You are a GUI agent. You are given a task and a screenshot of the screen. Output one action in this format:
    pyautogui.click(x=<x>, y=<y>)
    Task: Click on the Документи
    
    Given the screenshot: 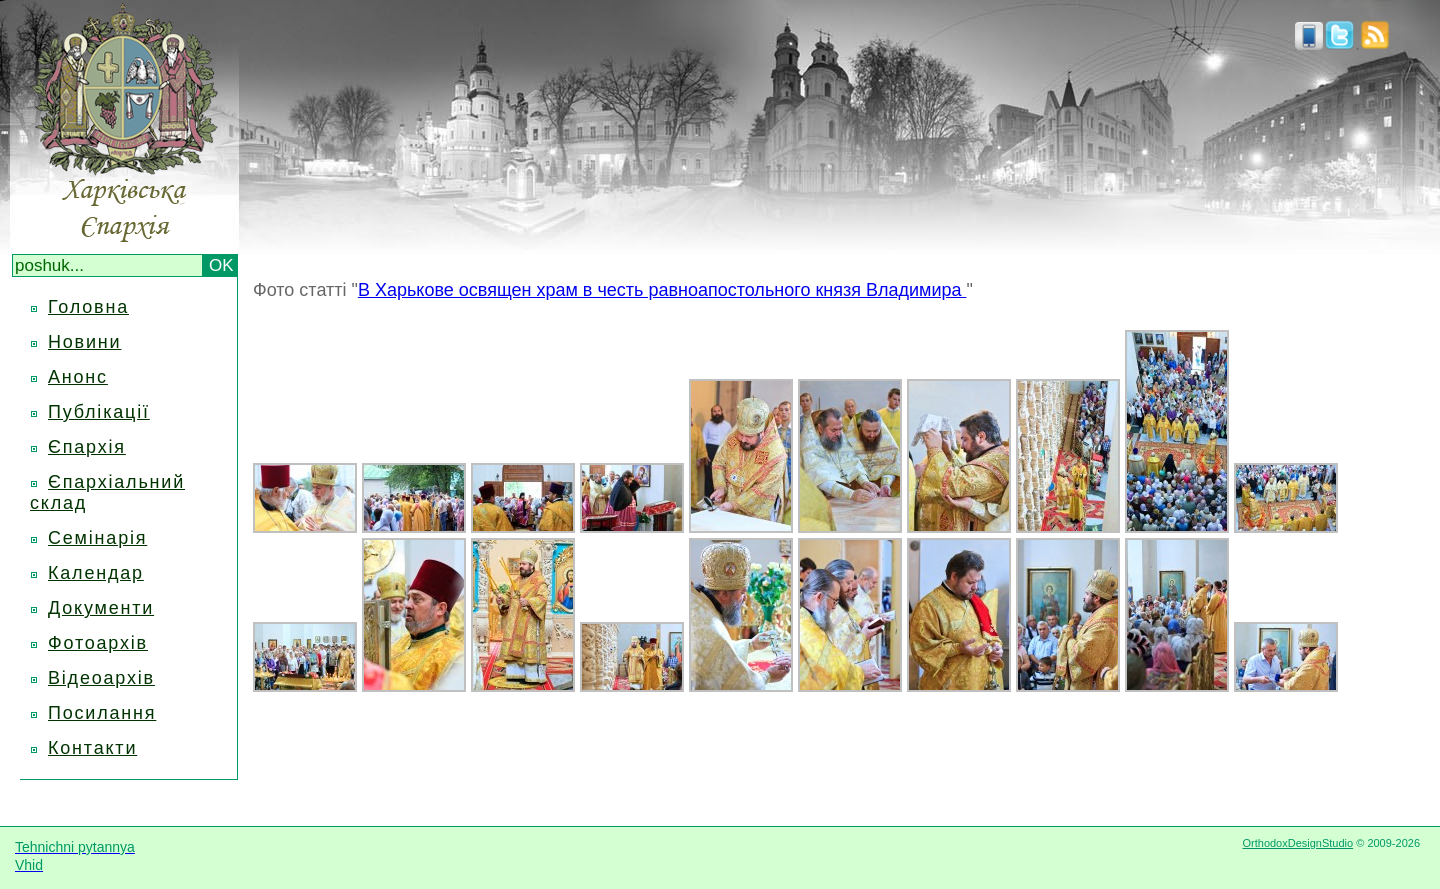 What is the action you would take?
    pyautogui.click(x=101, y=608)
    